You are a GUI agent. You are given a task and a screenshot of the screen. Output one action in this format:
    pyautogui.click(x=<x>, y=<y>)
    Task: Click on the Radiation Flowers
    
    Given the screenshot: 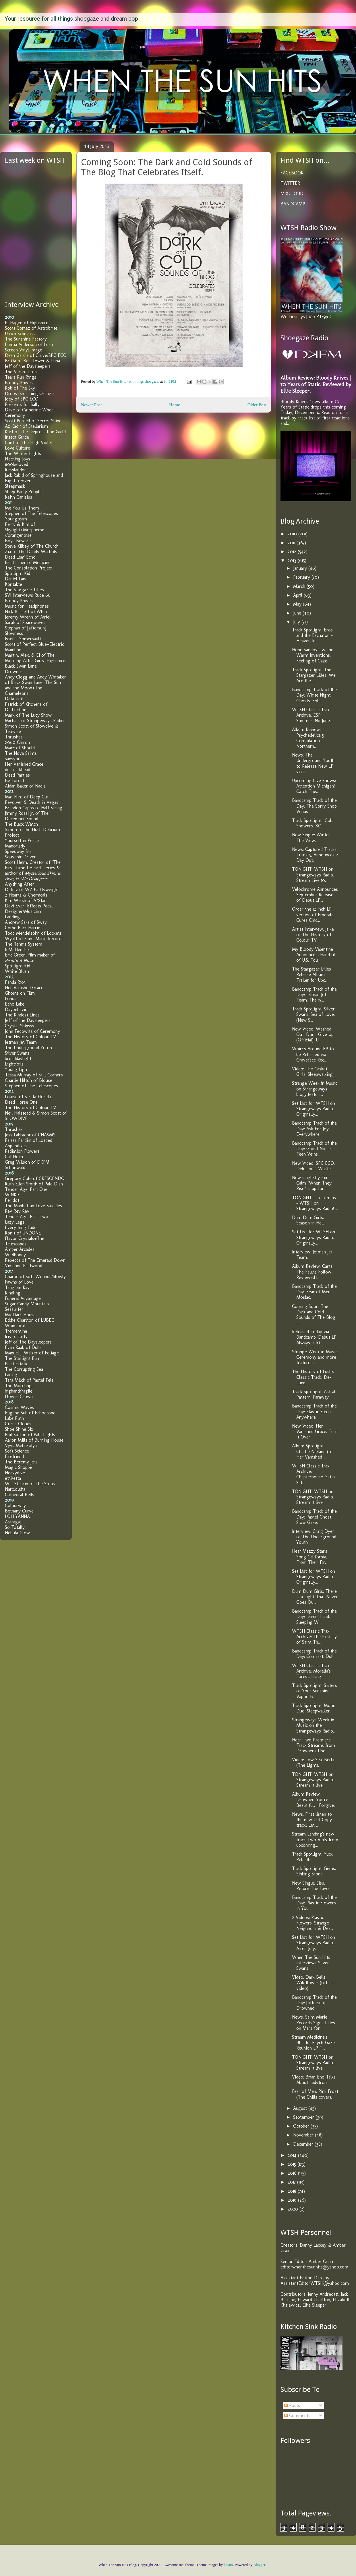 What is the action you would take?
    pyautogui.click(x=22, y=1151)
    